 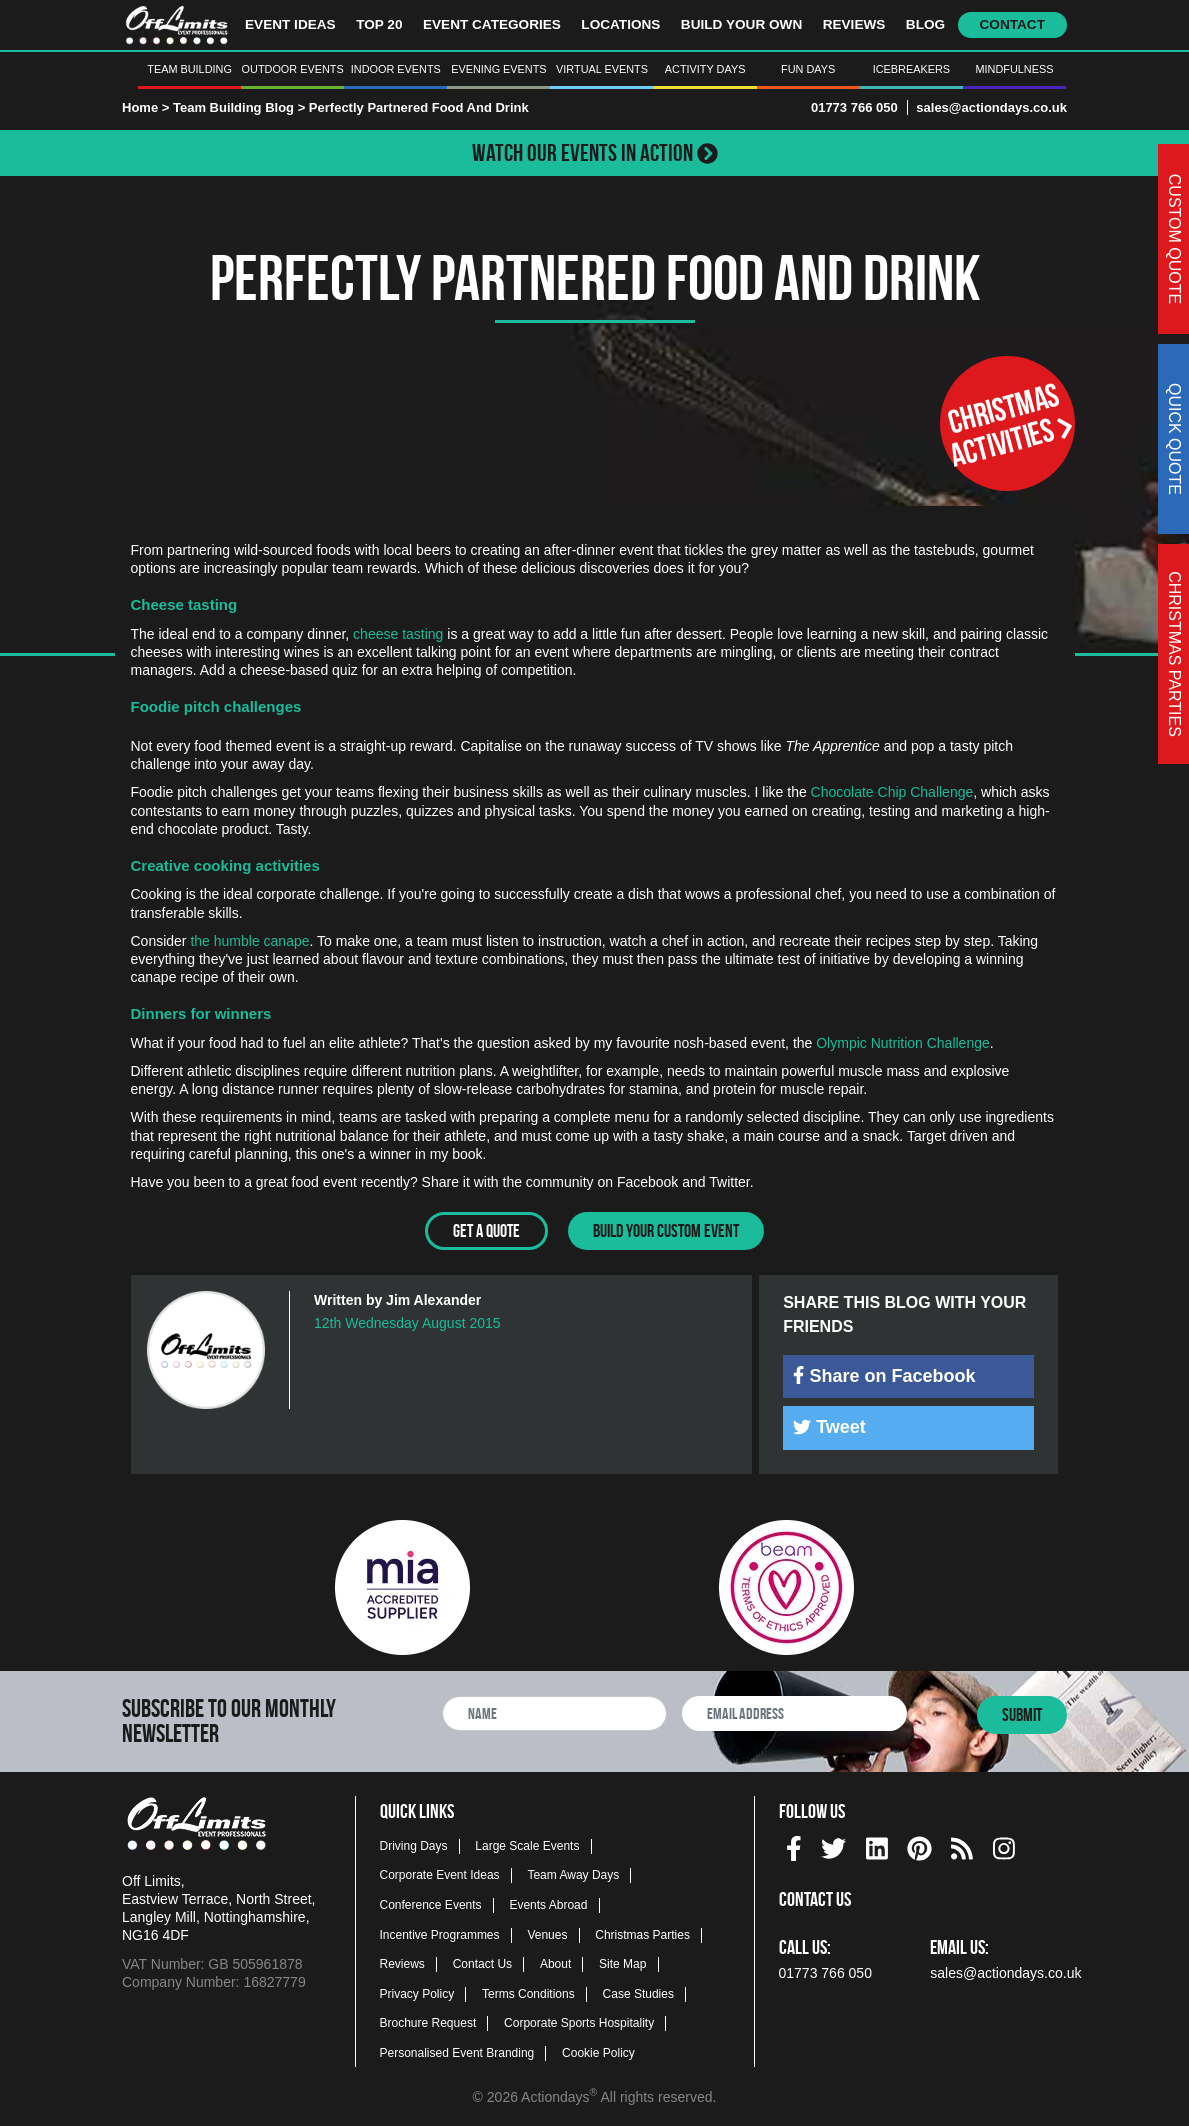 What do you see at coordinates (638, 1993) in the screenshot?
I see `Case Studies` at bounding box center [638, 1993].